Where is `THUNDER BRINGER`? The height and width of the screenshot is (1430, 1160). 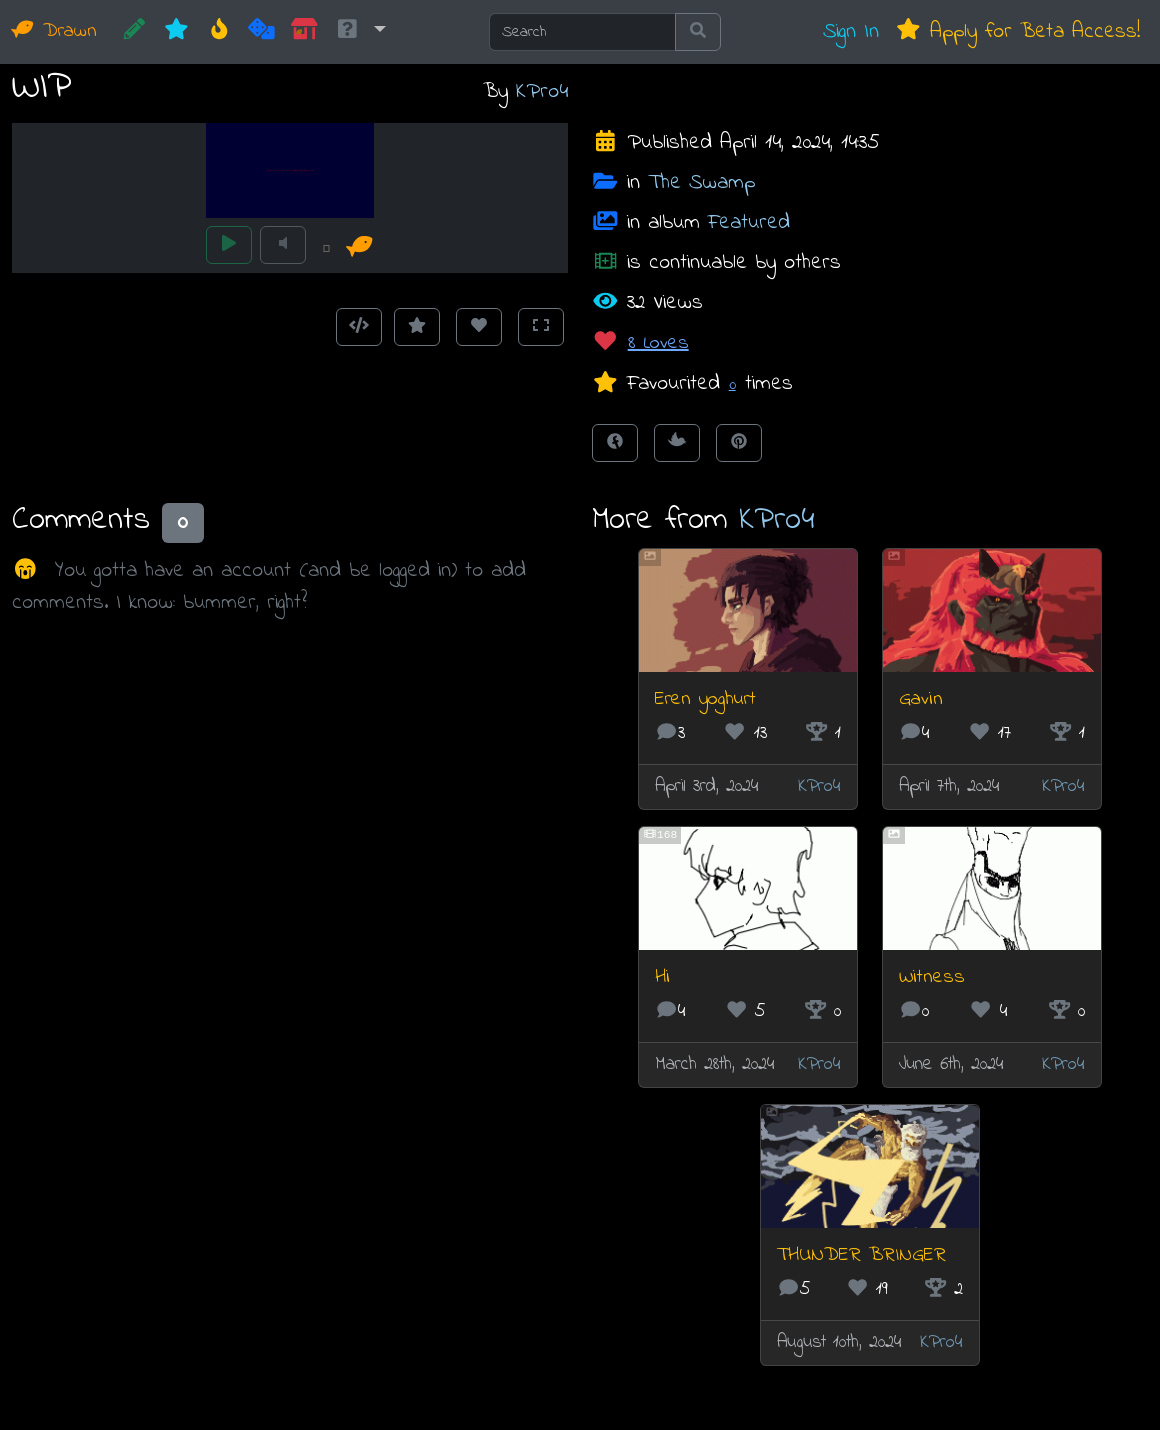
THUNDER BRINGER is located at coordinates (861, 1255).